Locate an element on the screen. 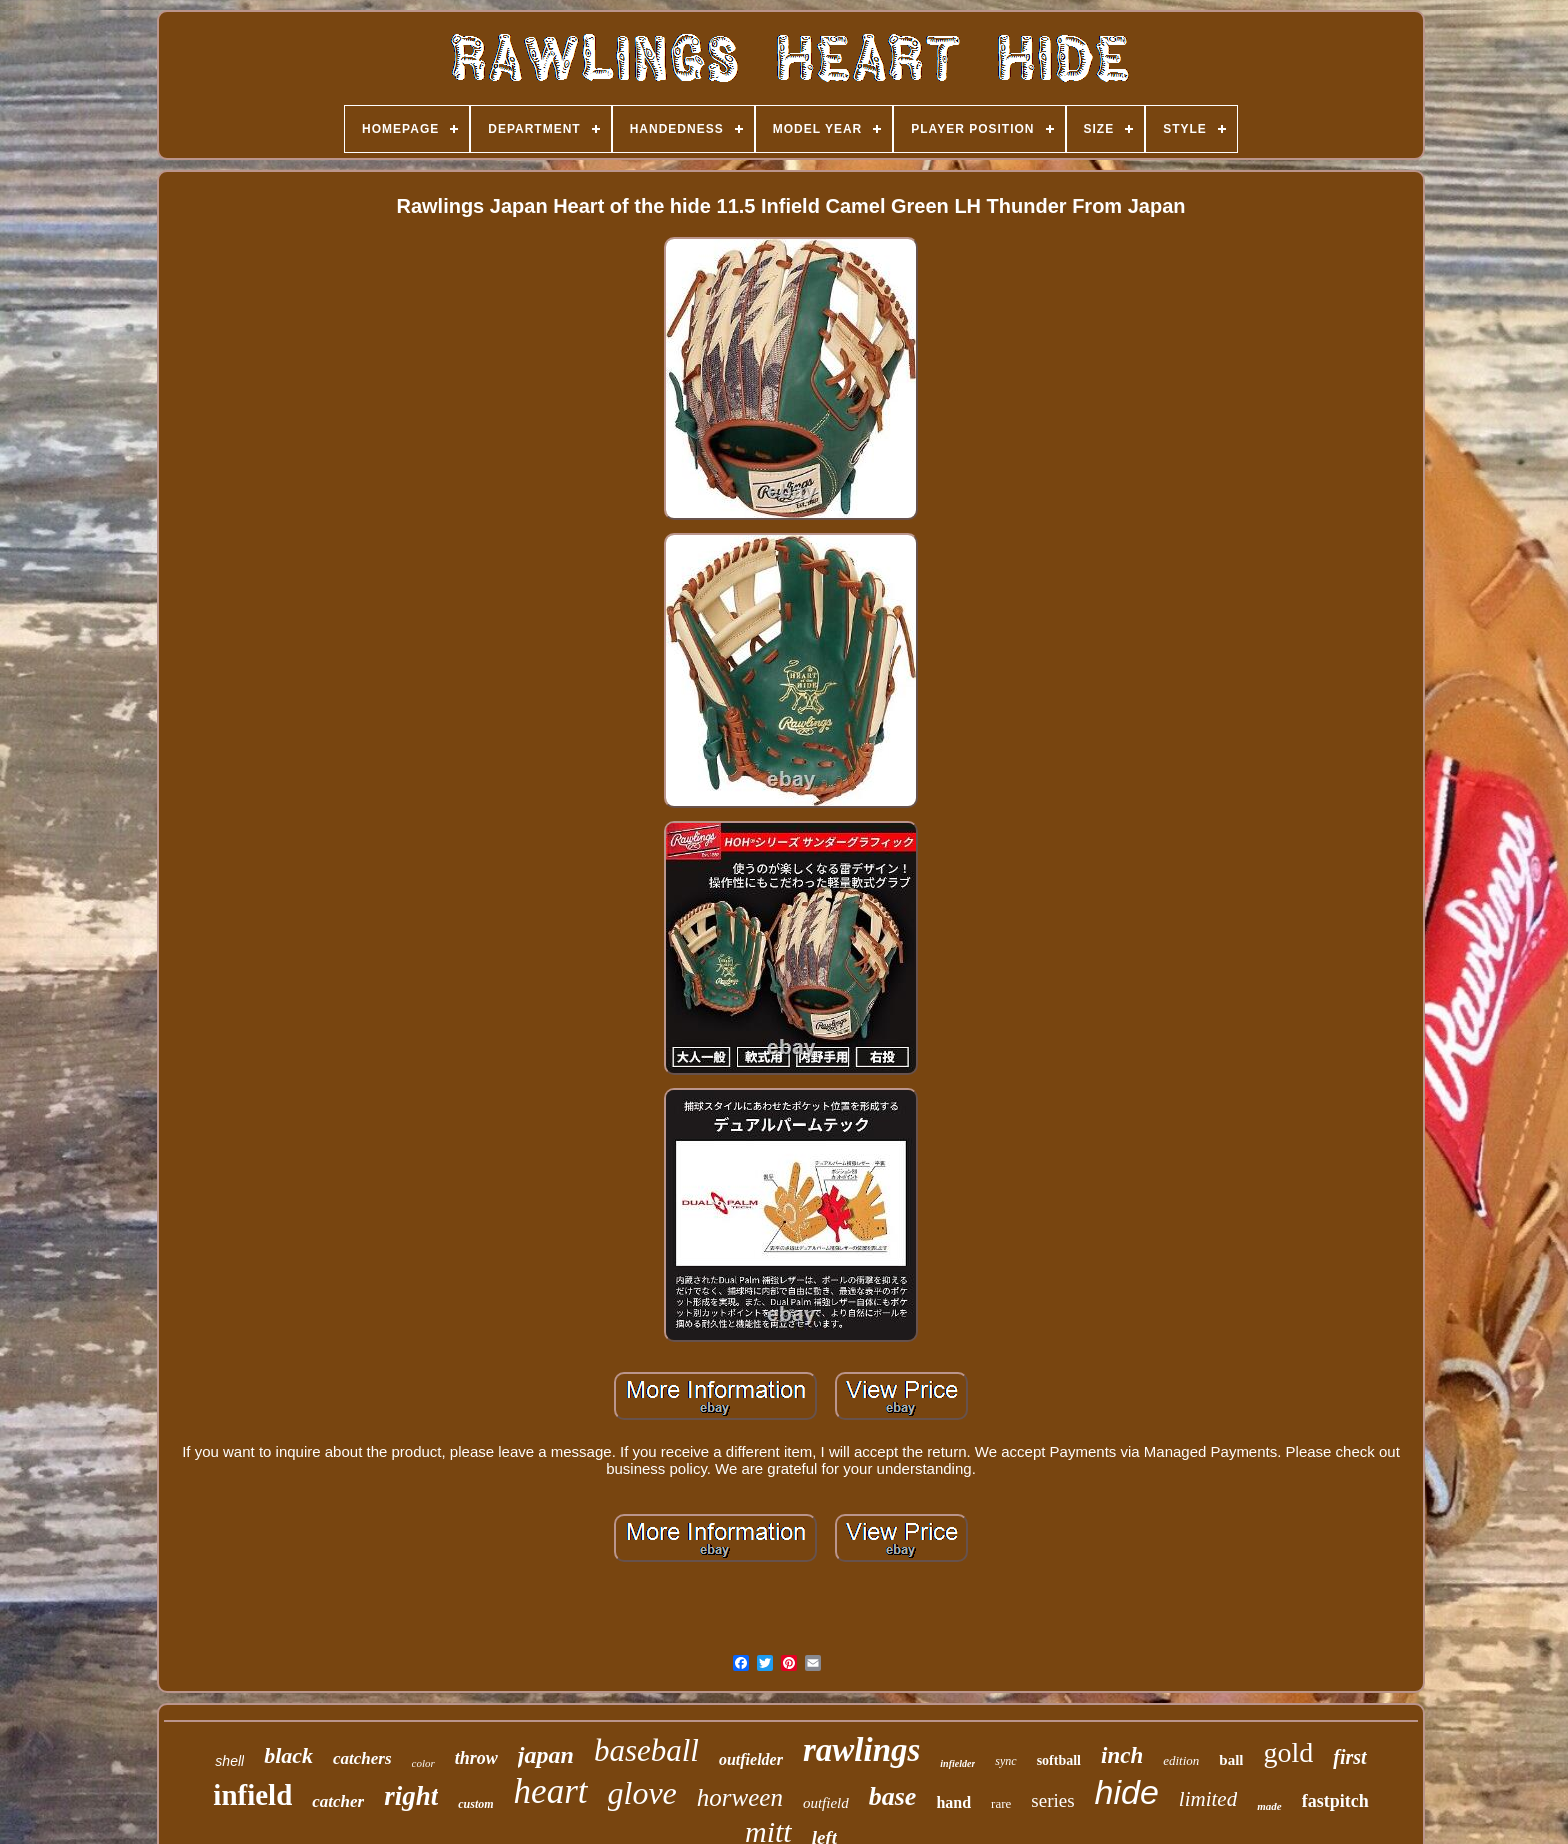 The height and width of the screenshot is (1844, 1568). first is located at coordinates (1349, 1757).